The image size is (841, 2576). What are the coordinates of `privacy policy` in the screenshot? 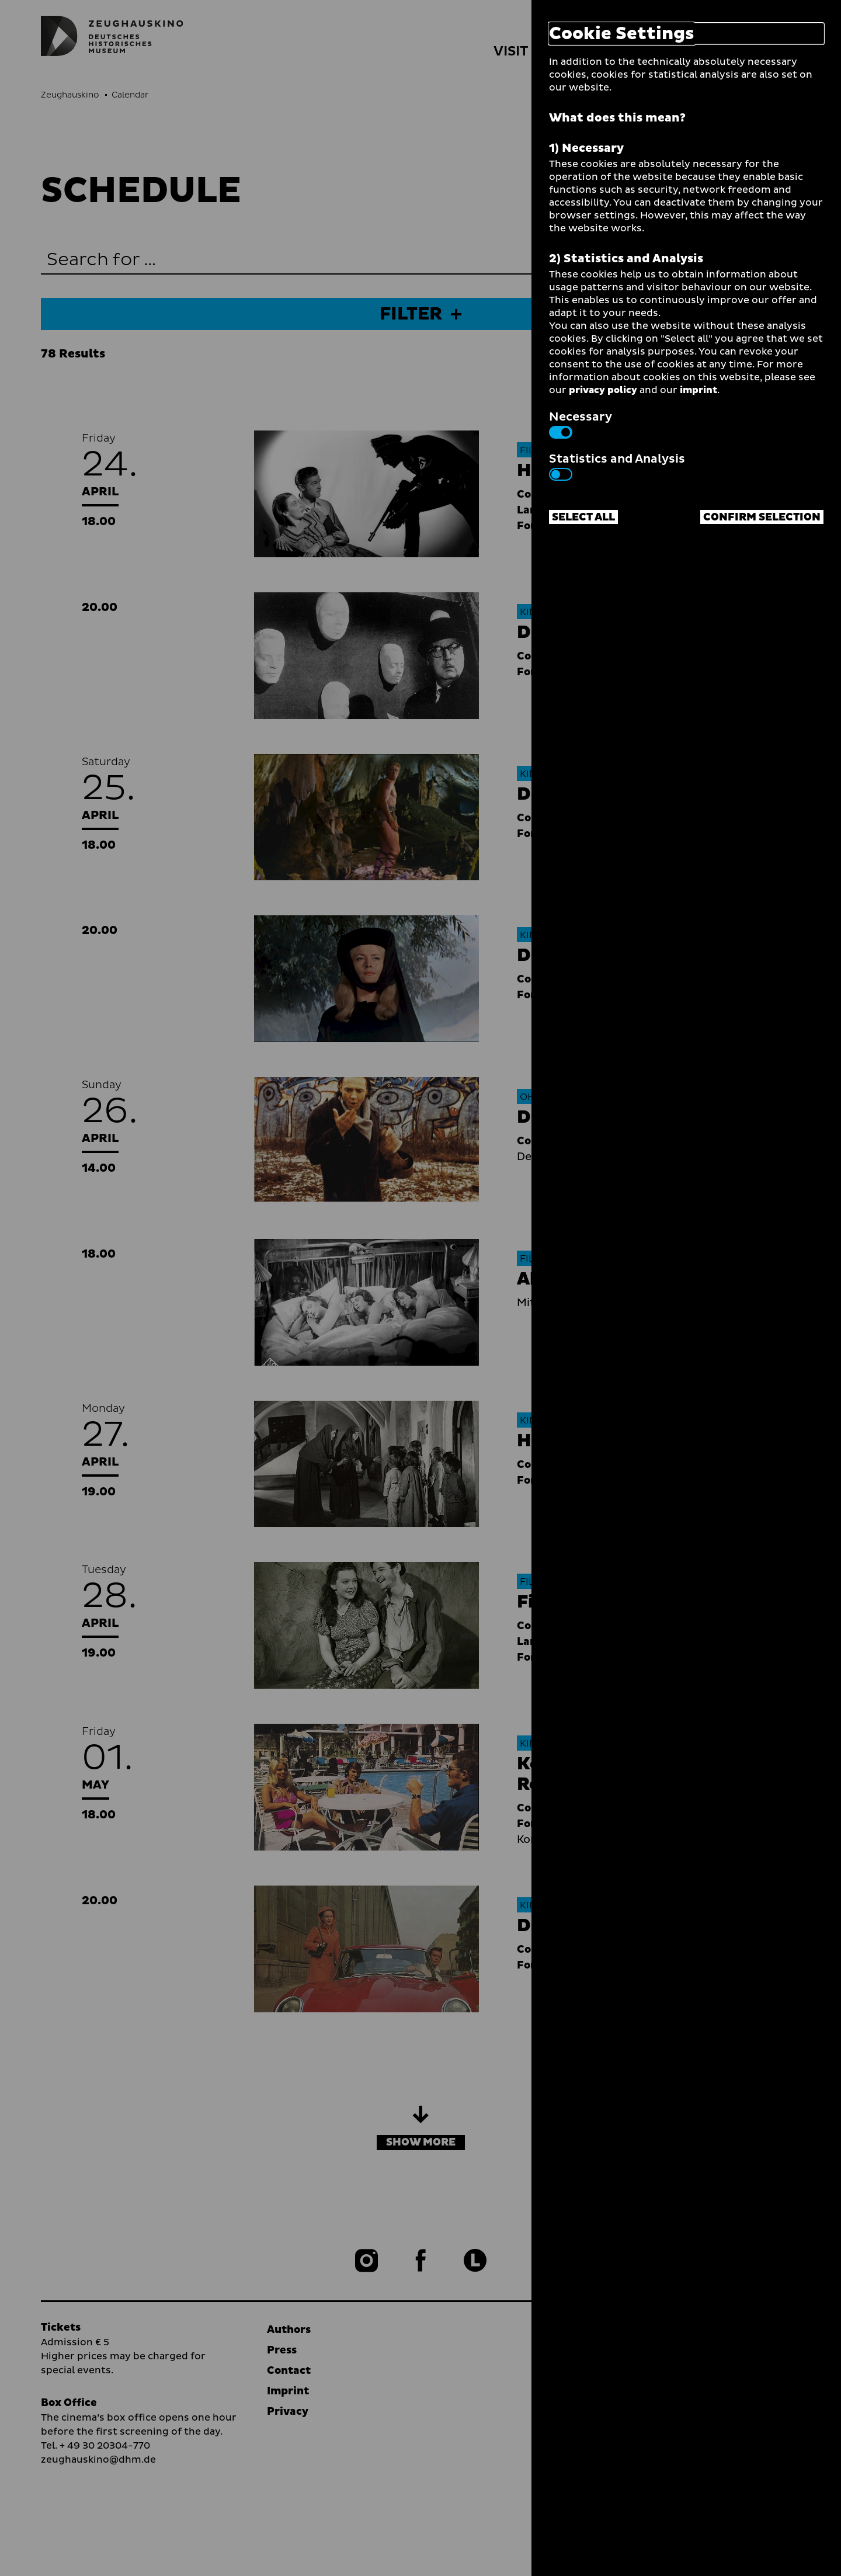 It's located at (603, 390).